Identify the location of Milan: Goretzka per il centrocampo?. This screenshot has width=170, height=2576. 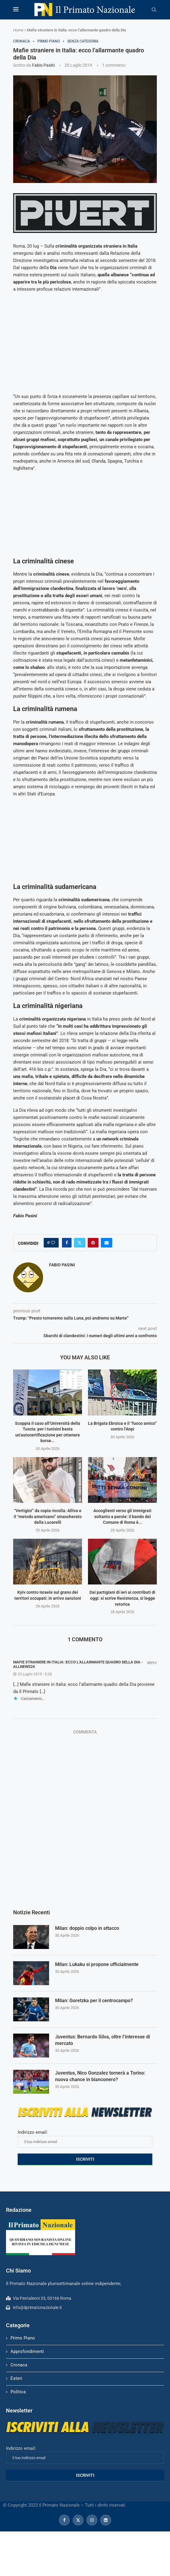
(94, 2000).